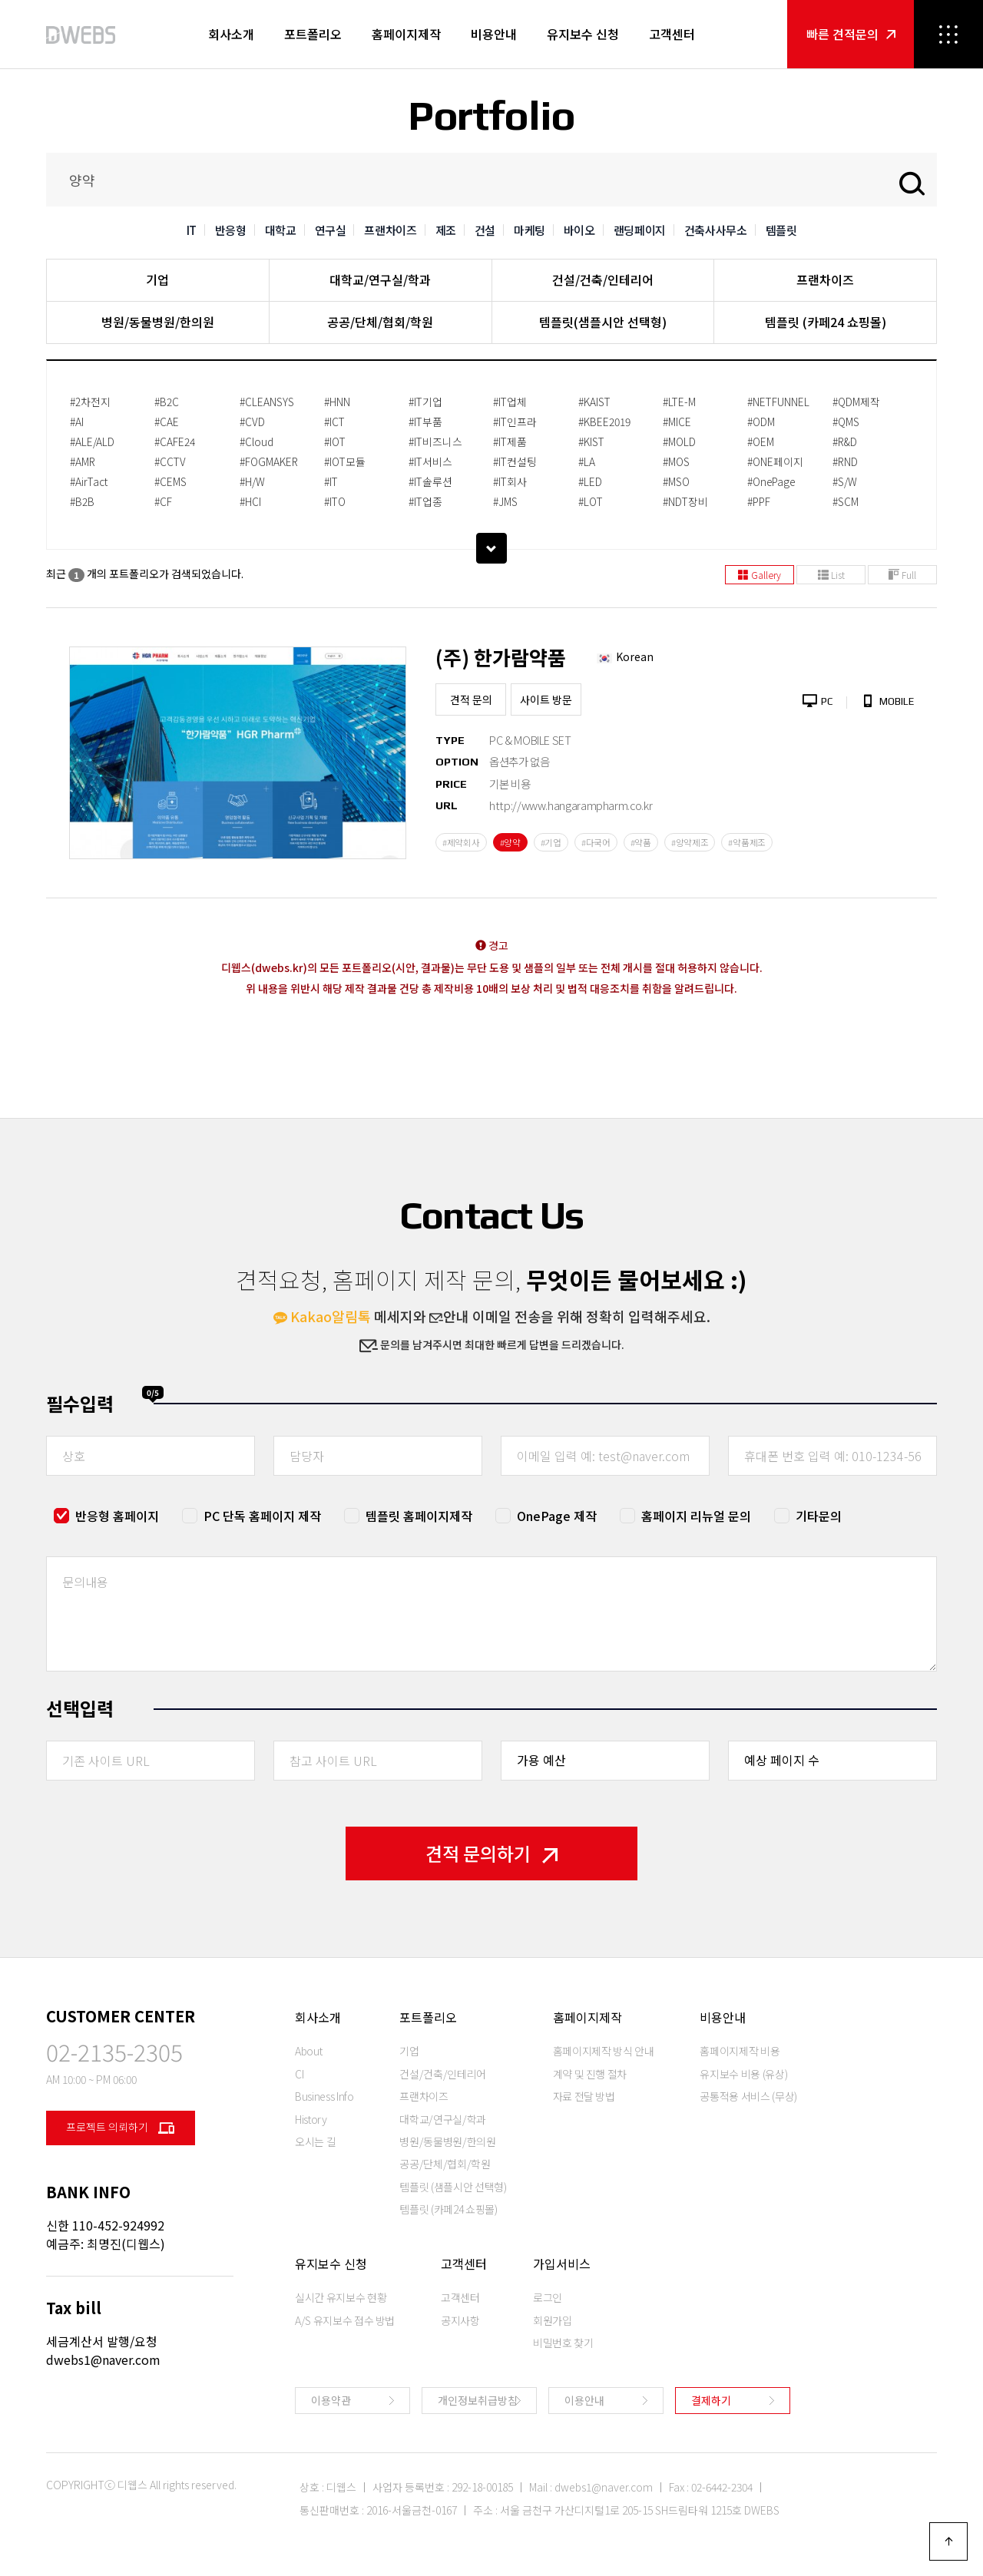 The image size is (983, 2576). What do you see at coordinates (760, 441) in the screenshot?
I see `#OEM` at bounding box center [760, 441].